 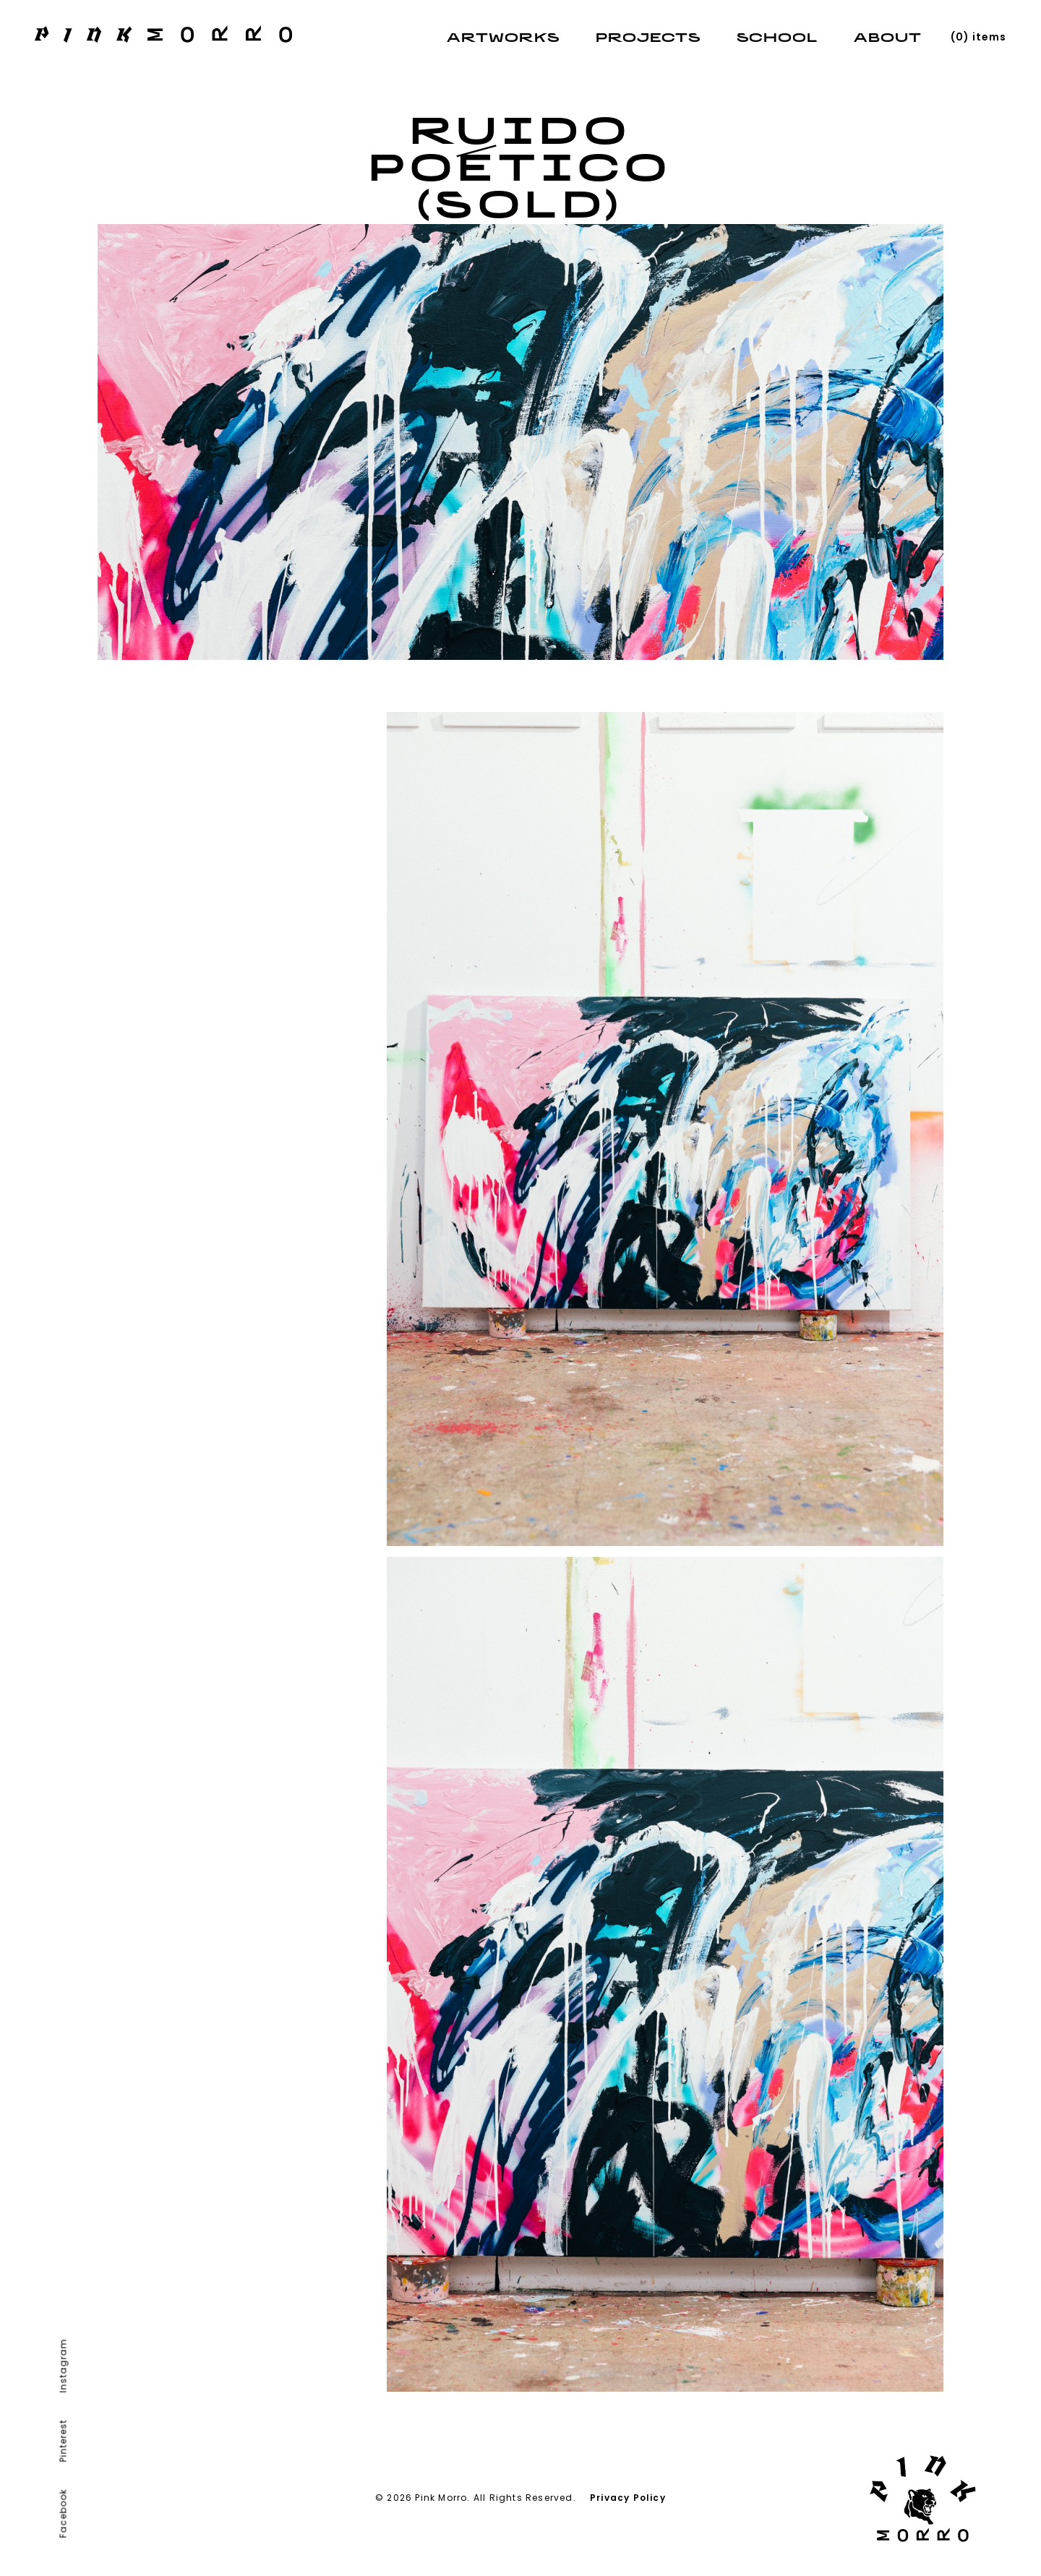 I want to click on Instagram, so click(x=63, y=2366).